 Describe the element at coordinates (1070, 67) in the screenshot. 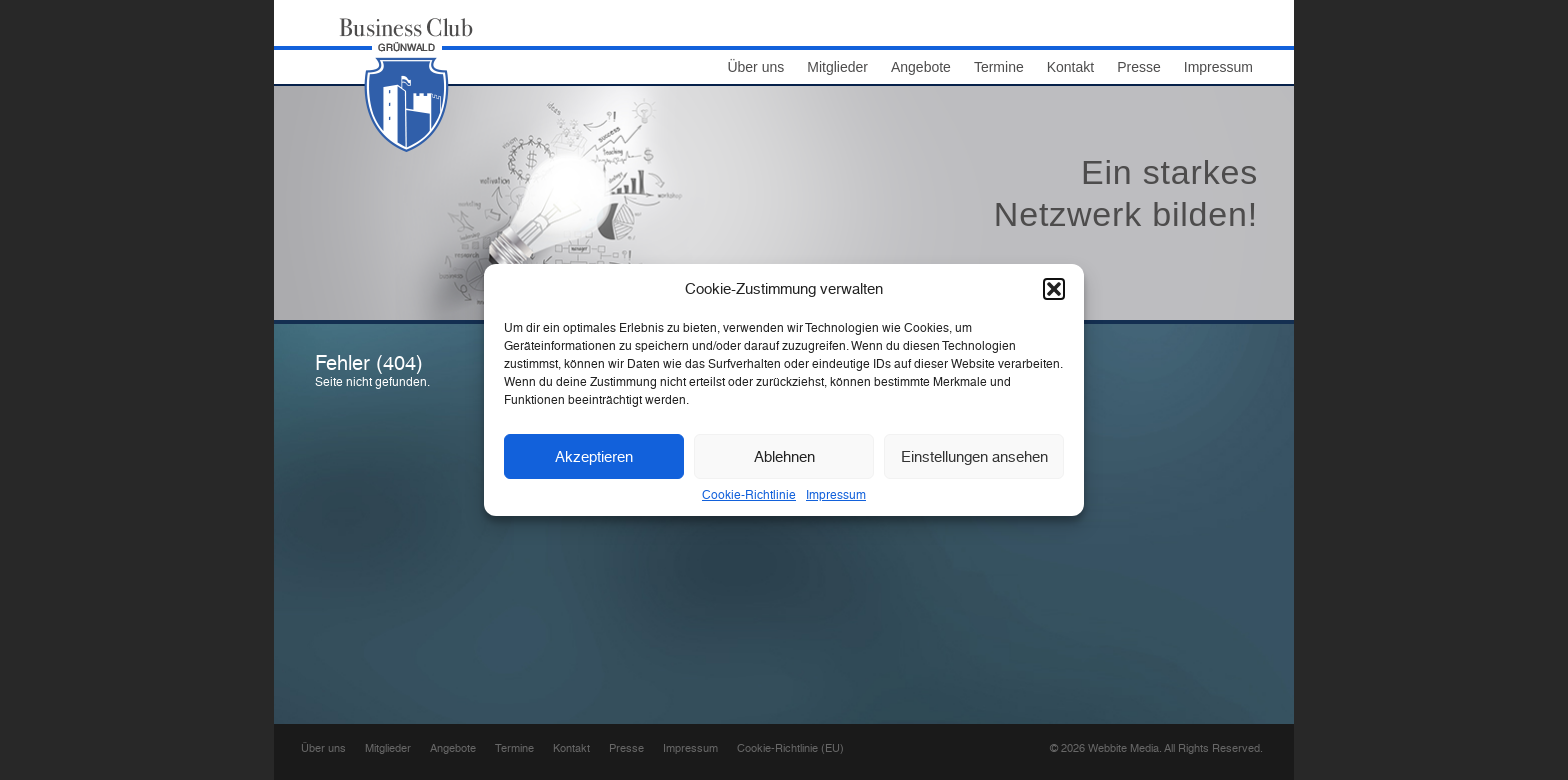

I see `Kontakt` at that location.